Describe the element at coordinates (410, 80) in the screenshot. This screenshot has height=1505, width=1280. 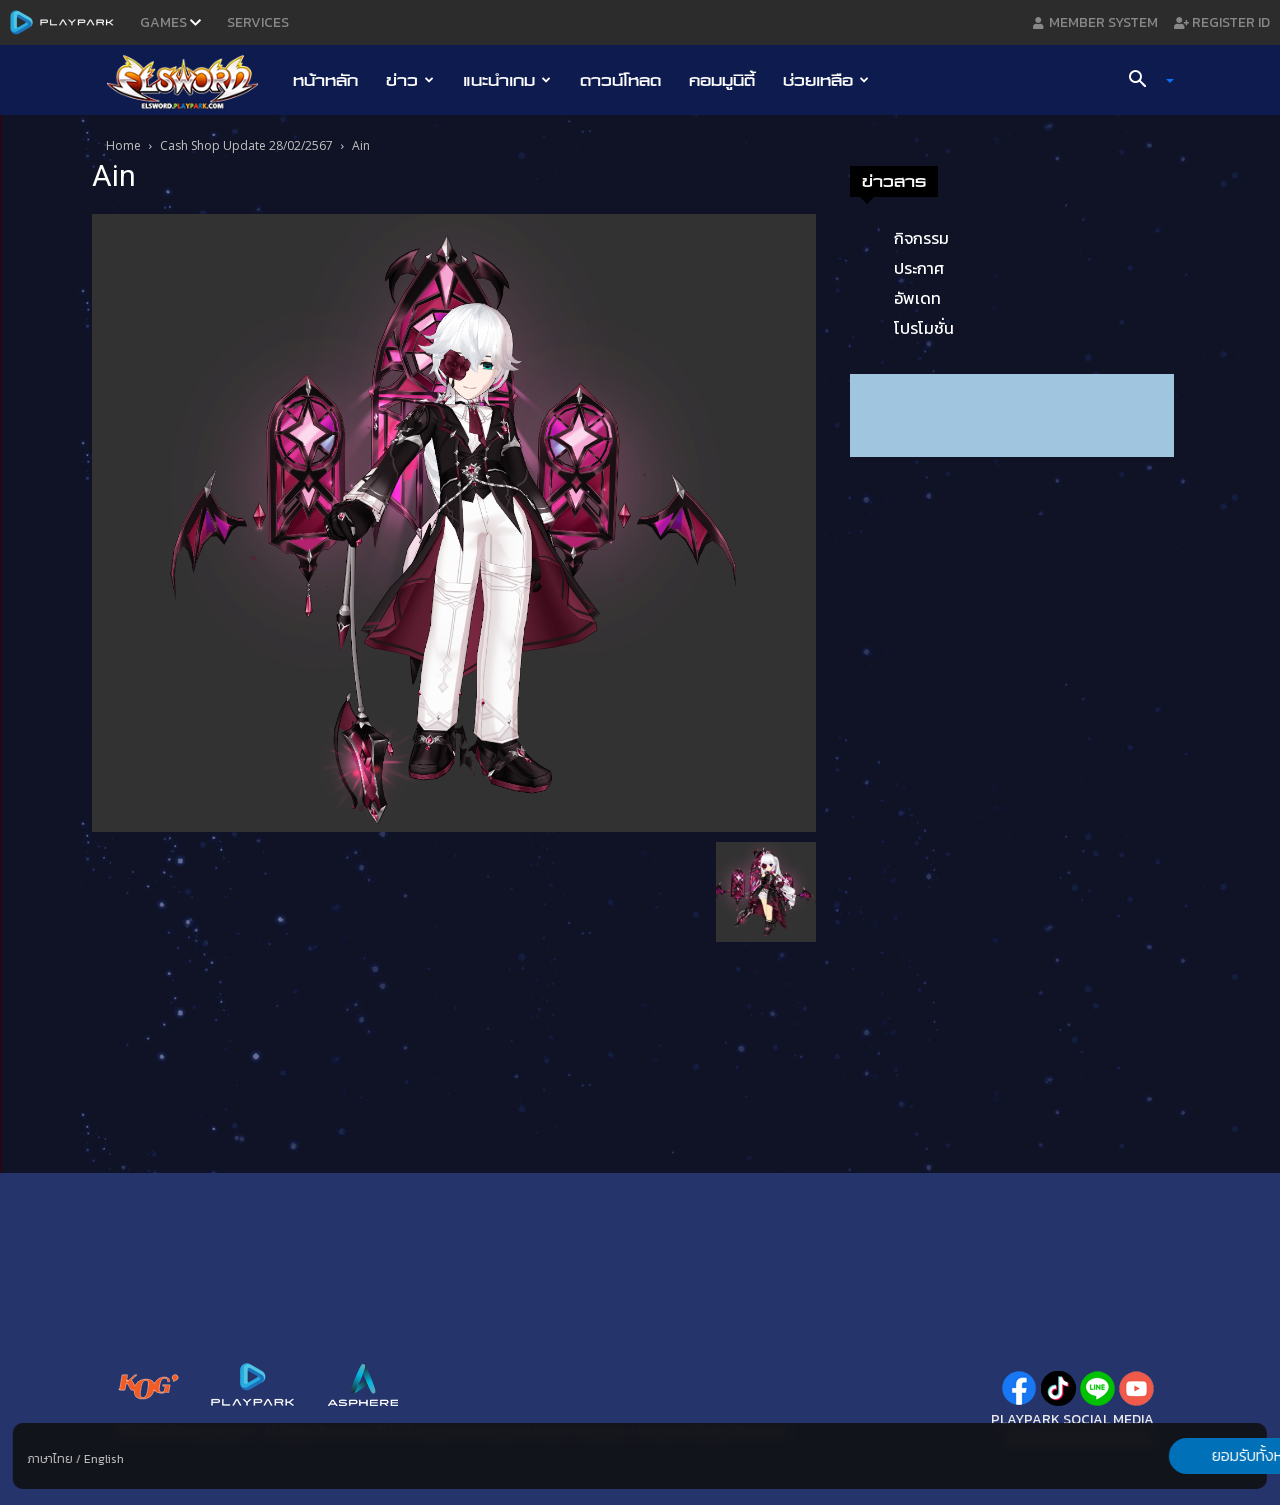
I see `ข่าว` at that location.